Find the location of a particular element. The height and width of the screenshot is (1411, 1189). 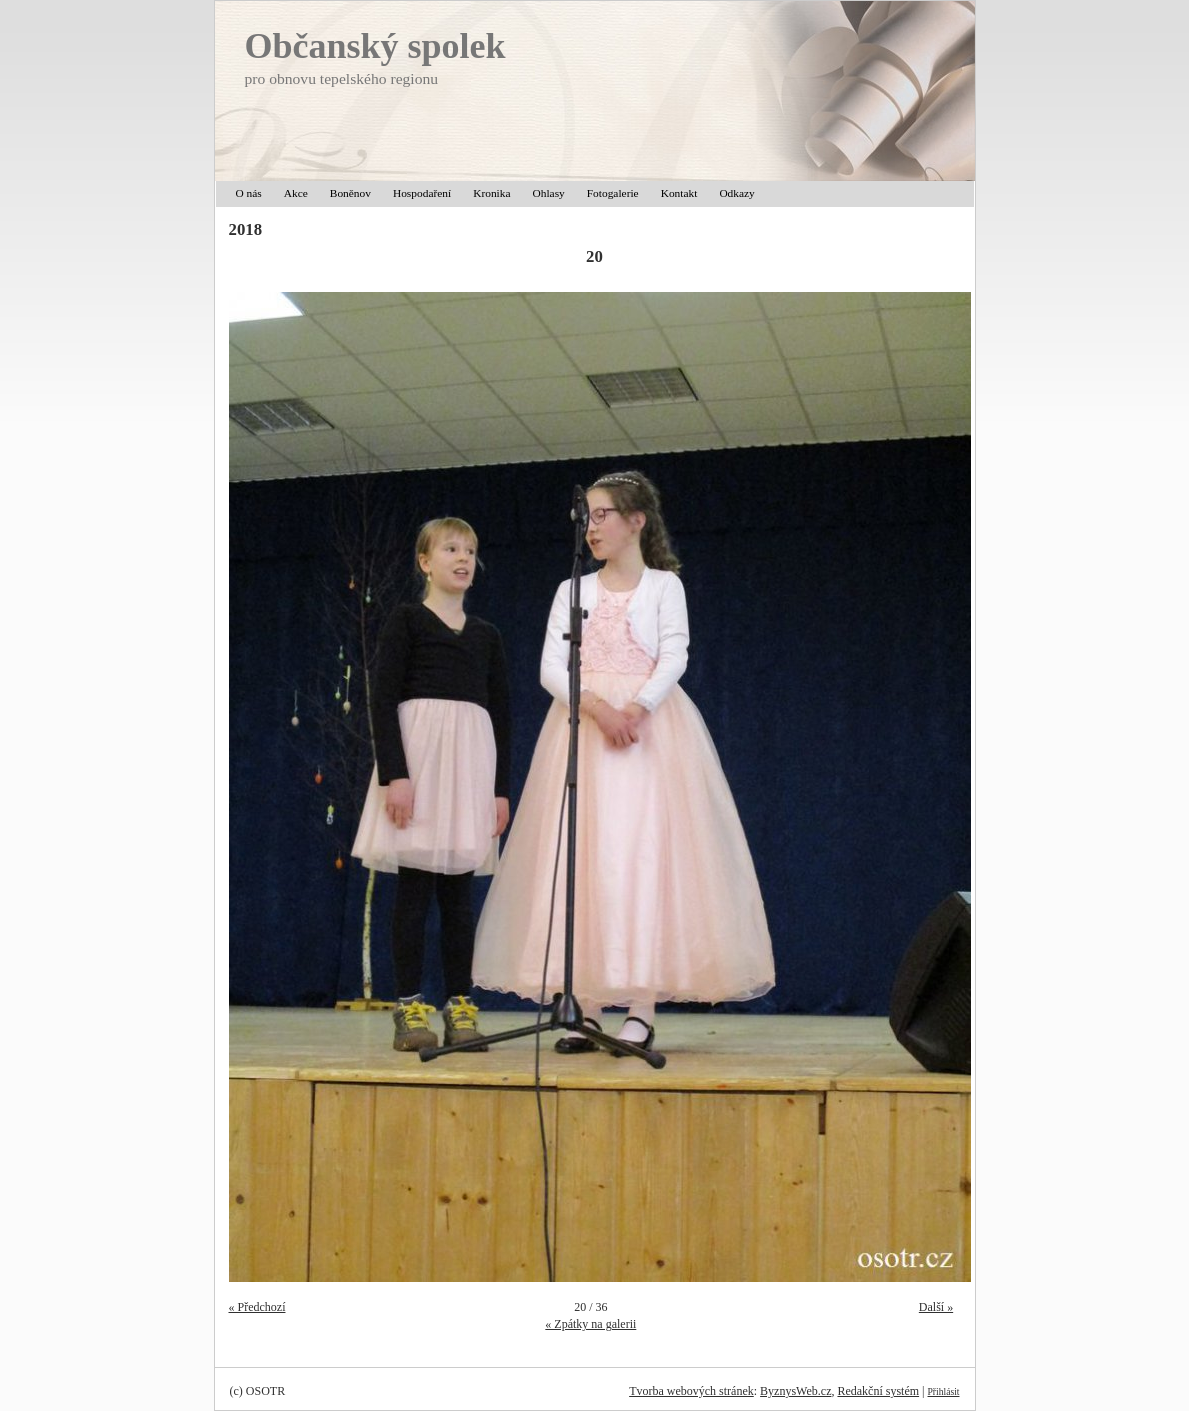

Redakční systém is located at coordinates (878, 1391).